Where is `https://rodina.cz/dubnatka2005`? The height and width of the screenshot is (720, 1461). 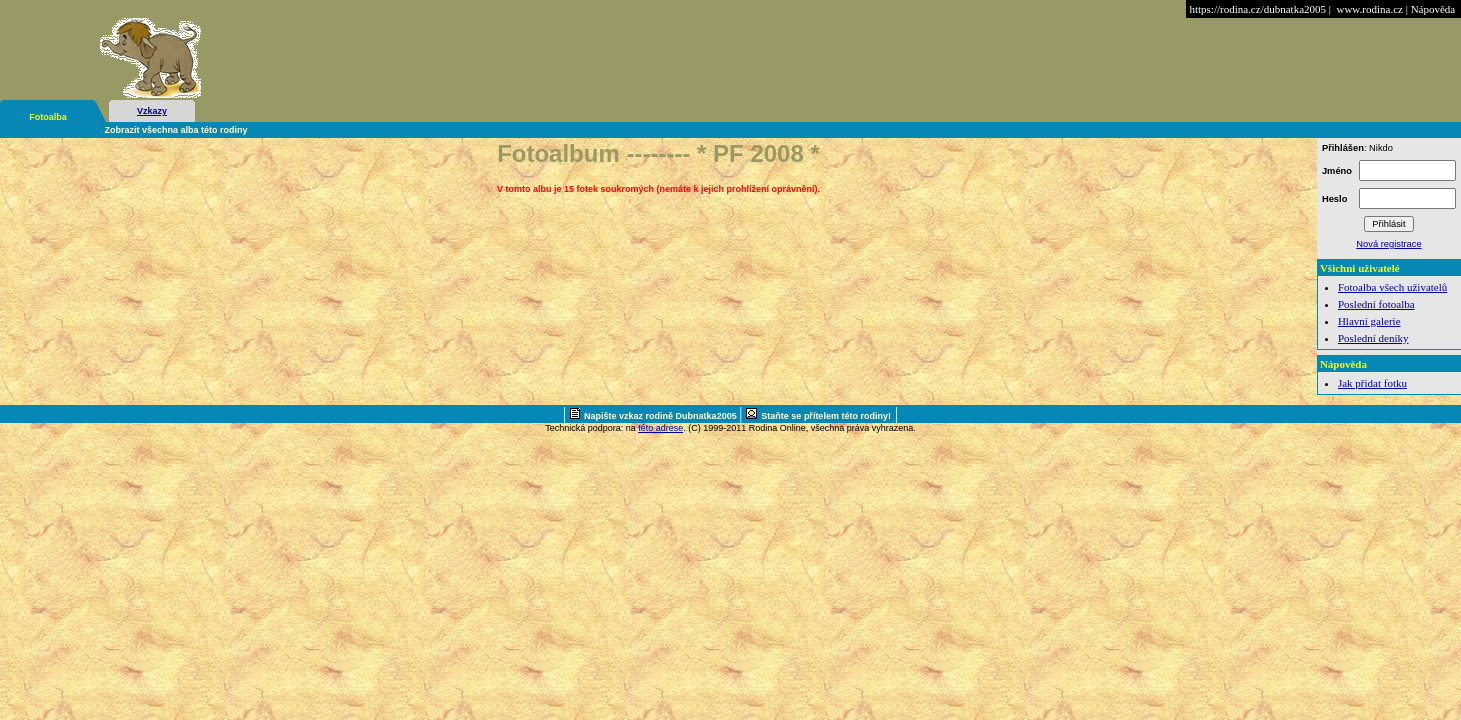 https://rodina.cz/dubnatka2005 is located at coordinates (1257, 9).